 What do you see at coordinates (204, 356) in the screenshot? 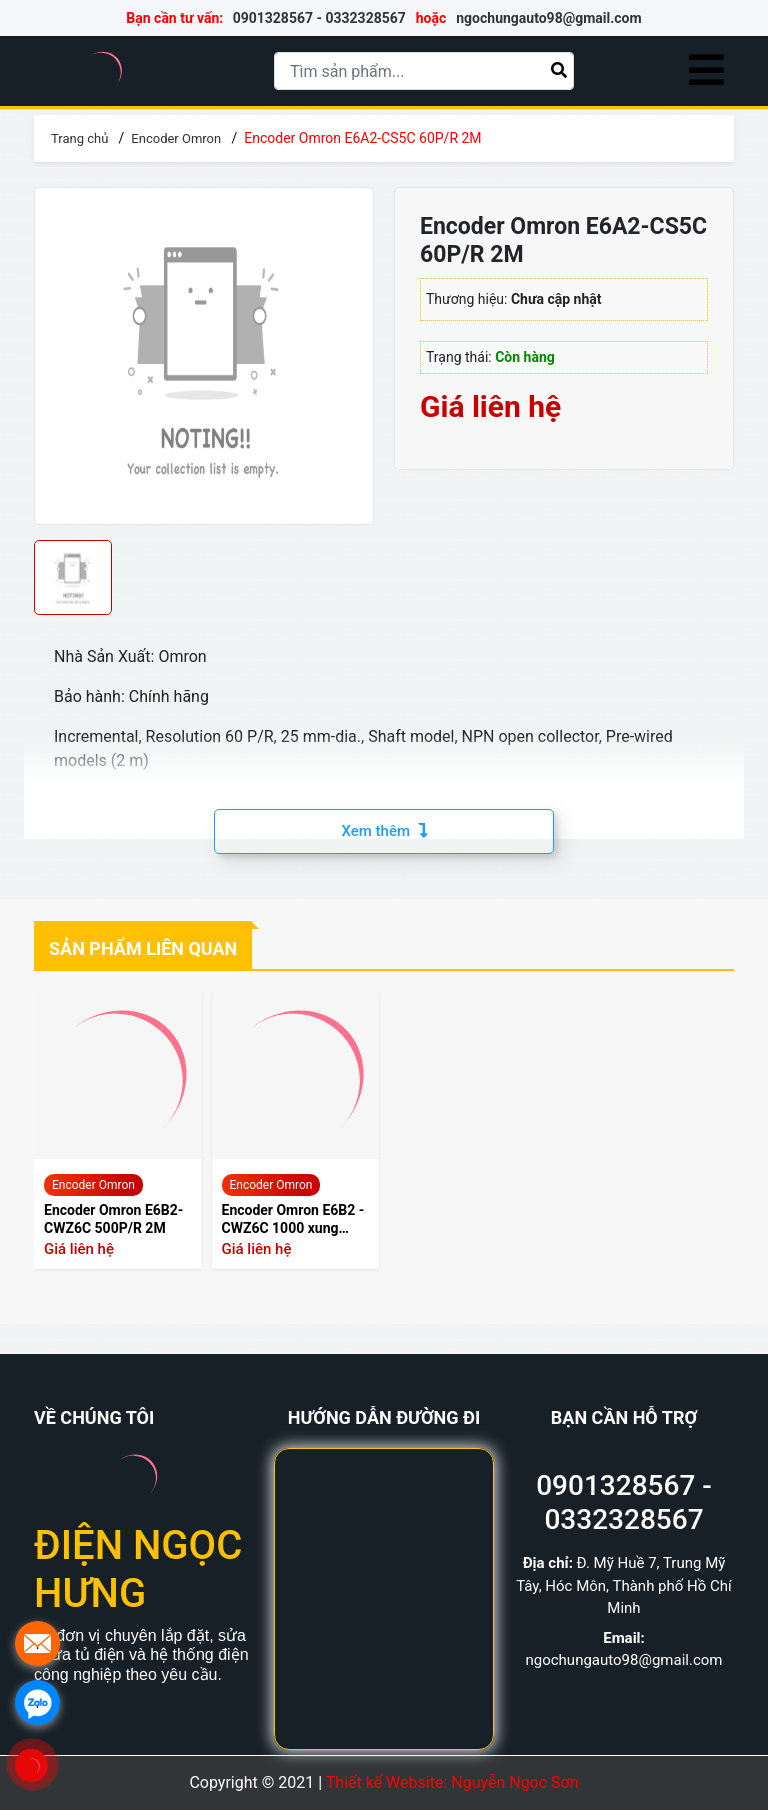
I see `[group]` at bounding box center [204, 356].